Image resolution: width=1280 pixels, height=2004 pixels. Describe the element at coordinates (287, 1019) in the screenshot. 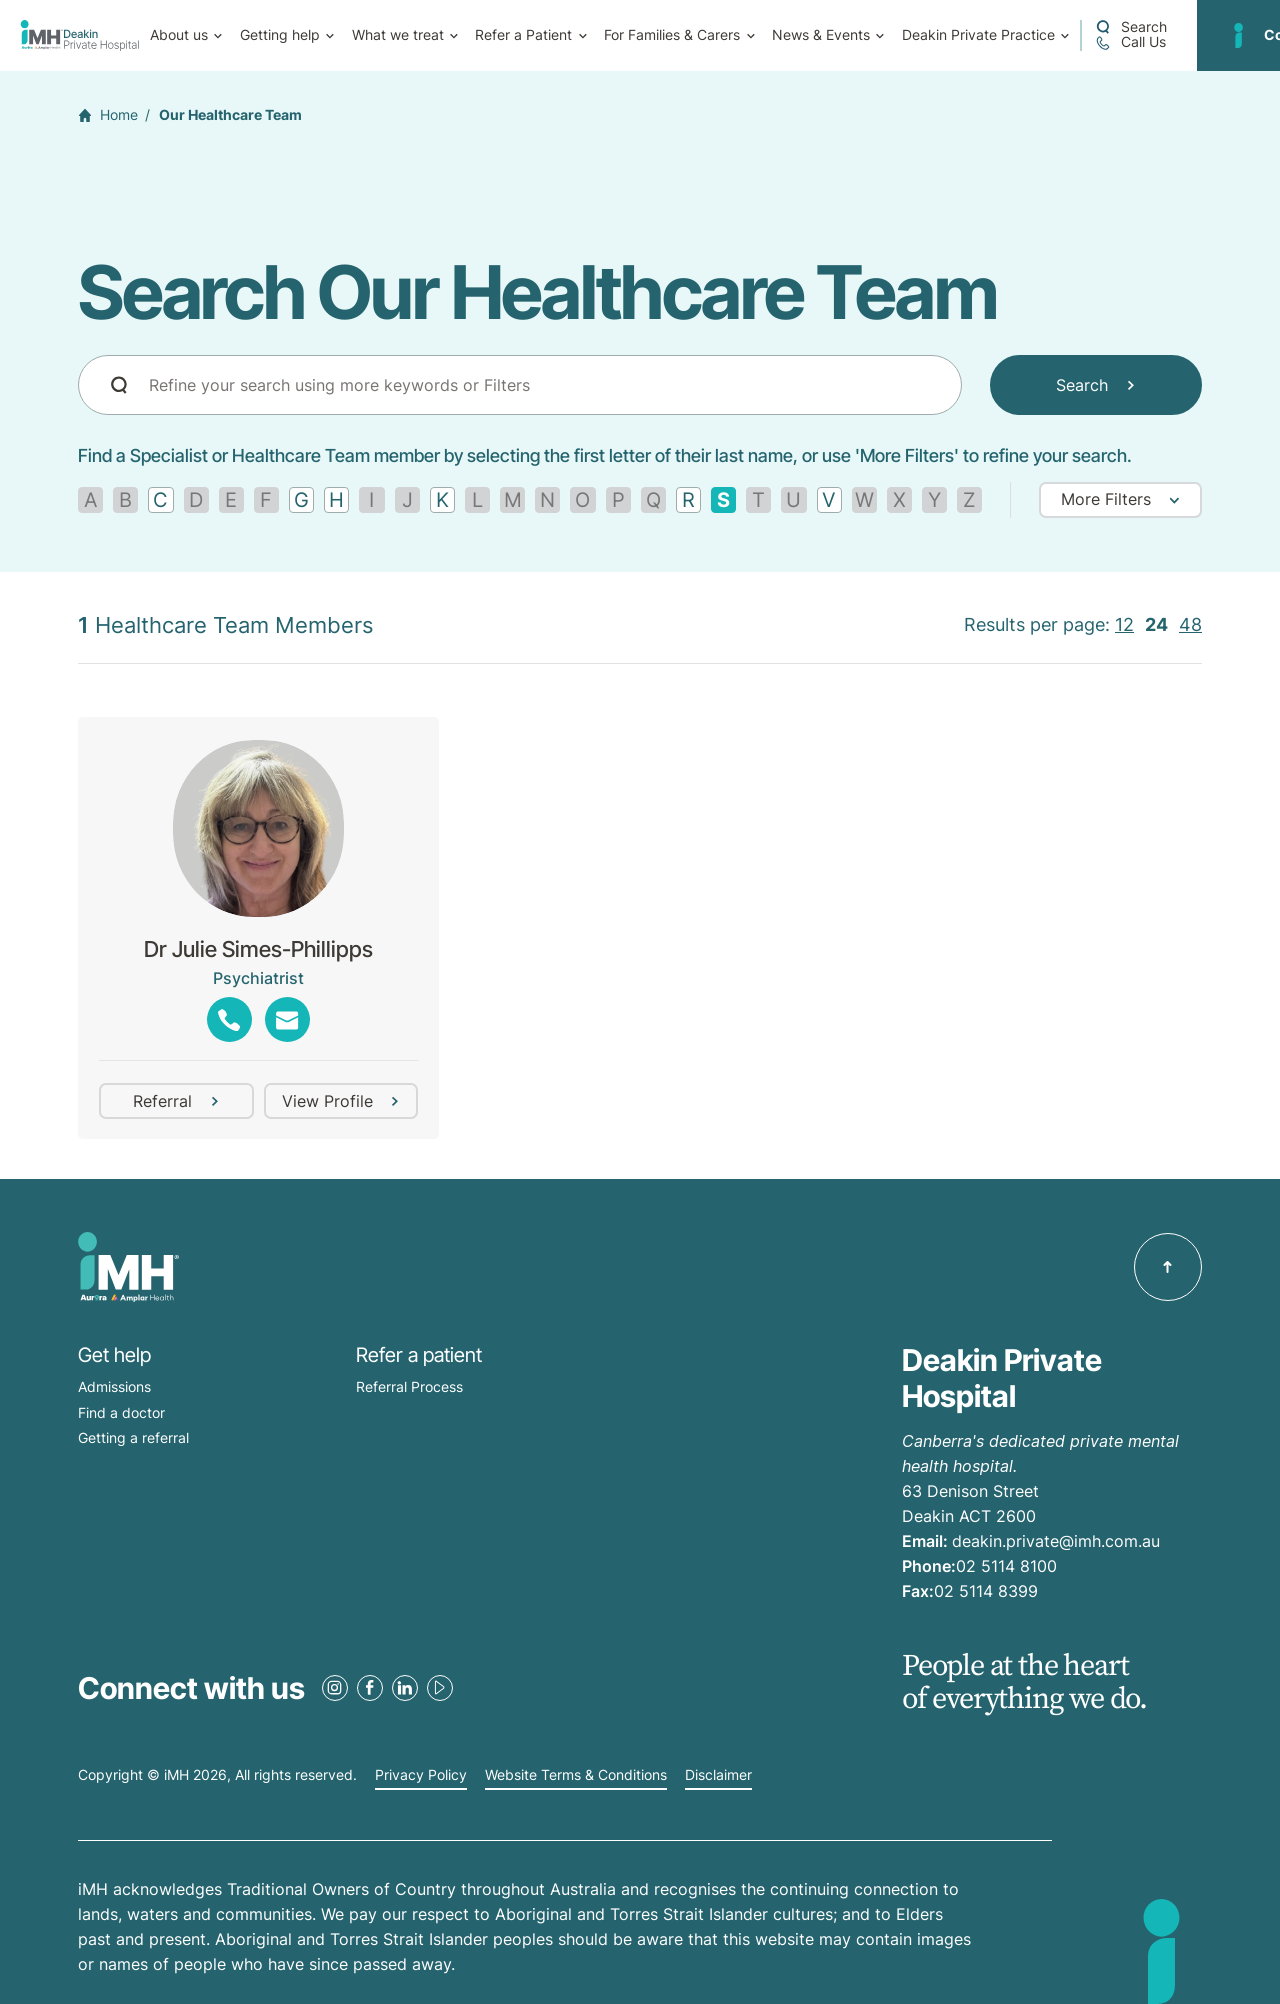

I see `[Show emails]` at that location.